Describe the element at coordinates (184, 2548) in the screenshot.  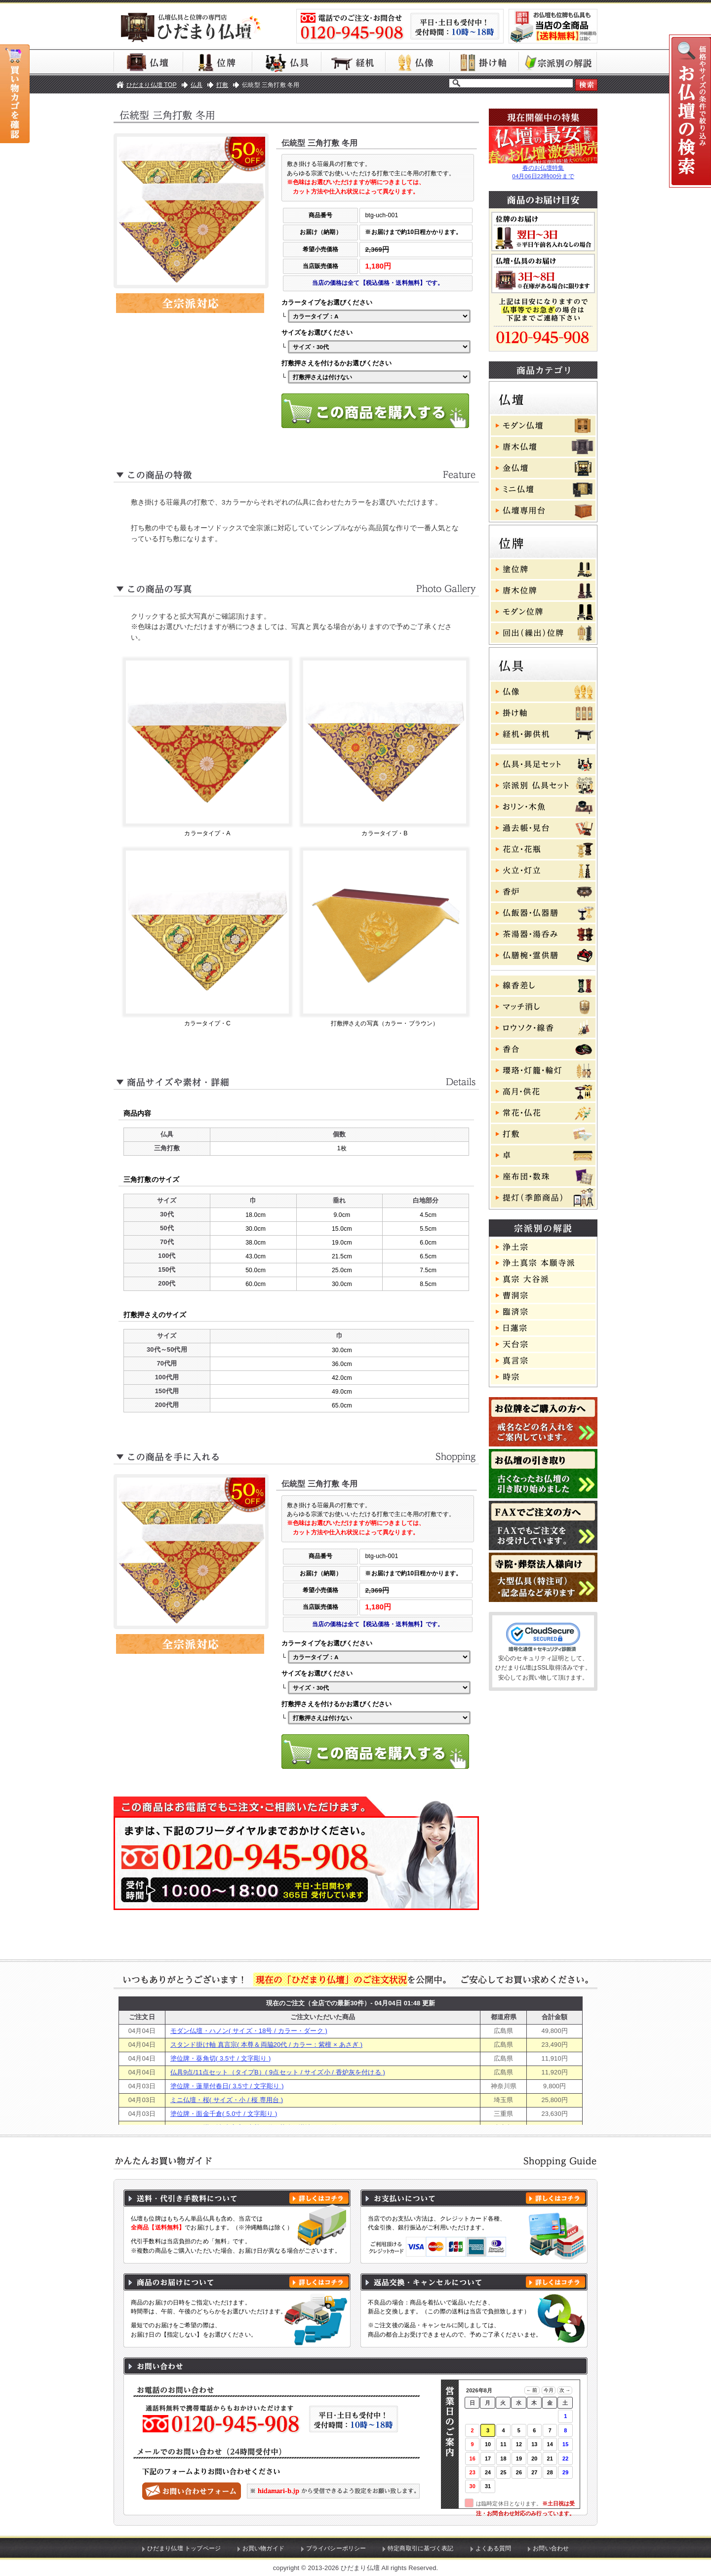
I see `ひだまり仏壇 トップページ` at that location.